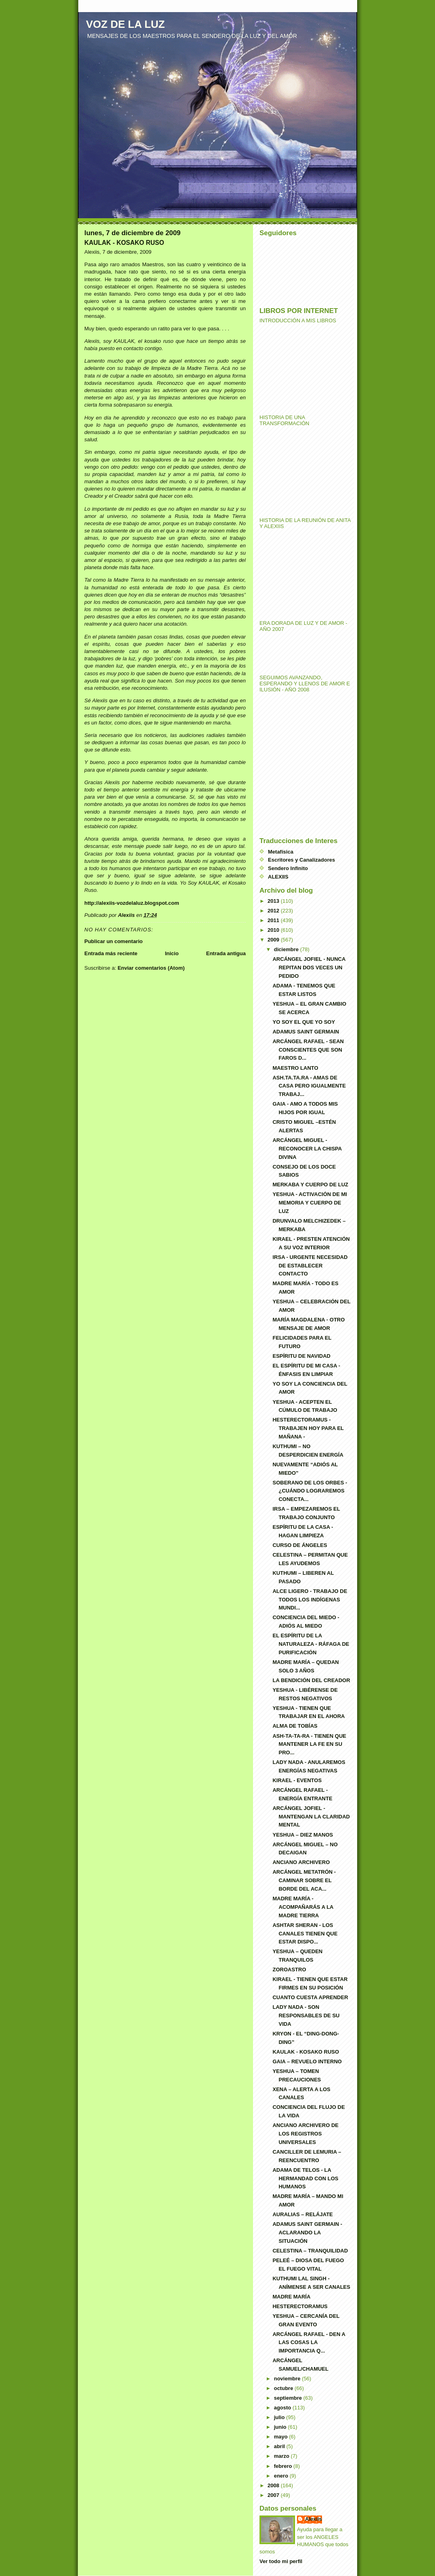 The image size is (435, 2576). What do you see at coordinates (274, 930) in the screenshot?
I see `2010` at bounding box center [274, 930].